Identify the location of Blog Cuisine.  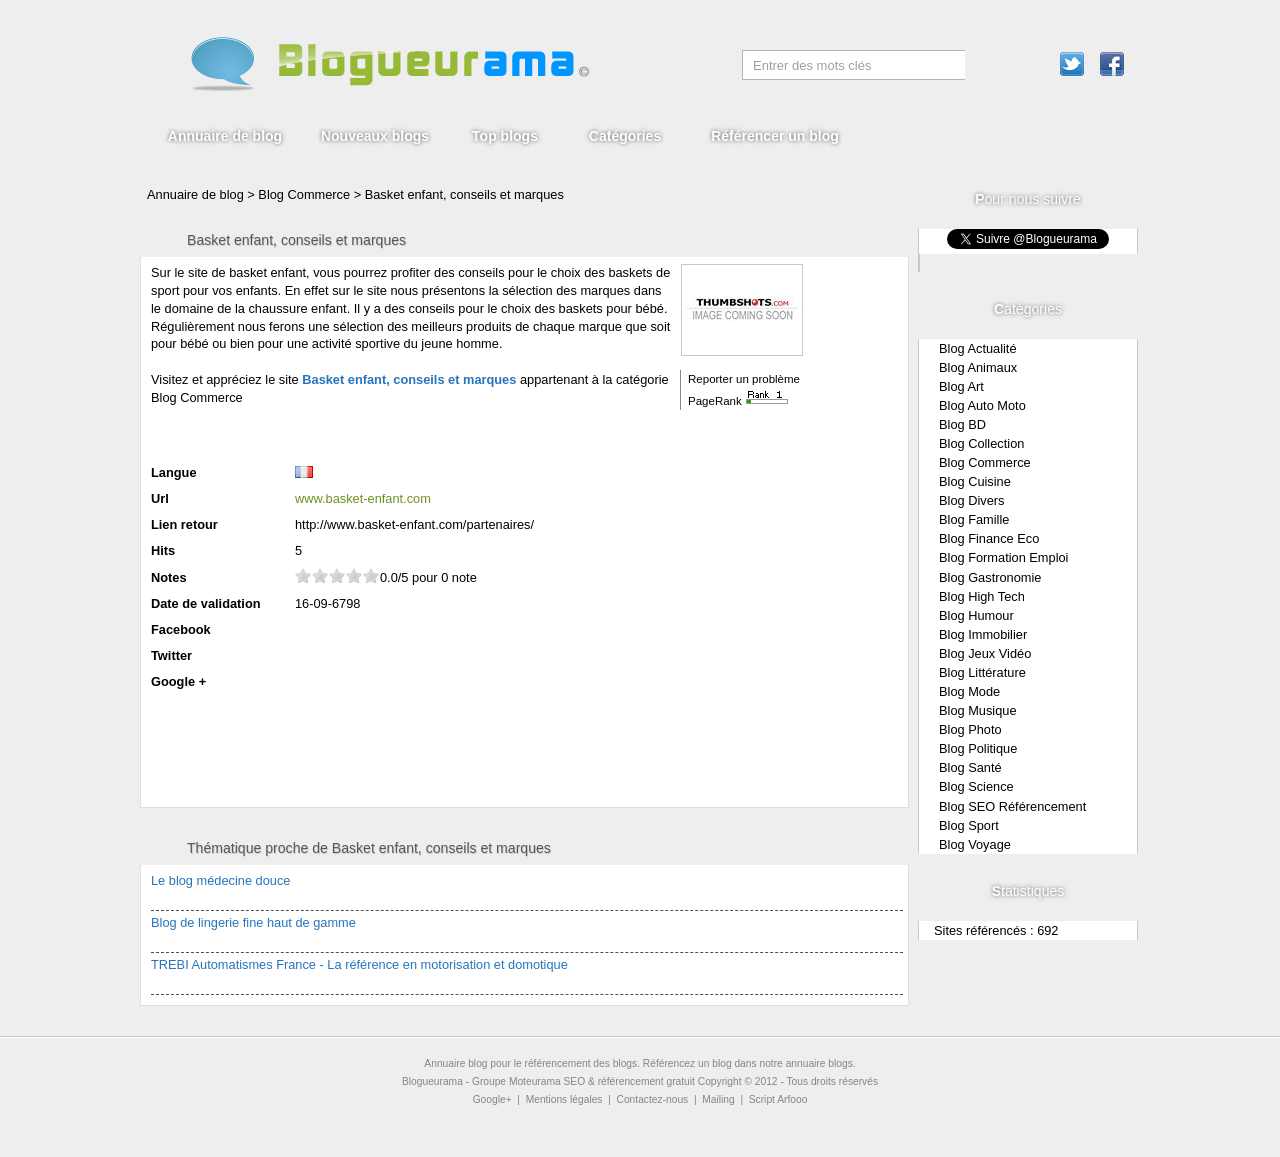
(975, 481).